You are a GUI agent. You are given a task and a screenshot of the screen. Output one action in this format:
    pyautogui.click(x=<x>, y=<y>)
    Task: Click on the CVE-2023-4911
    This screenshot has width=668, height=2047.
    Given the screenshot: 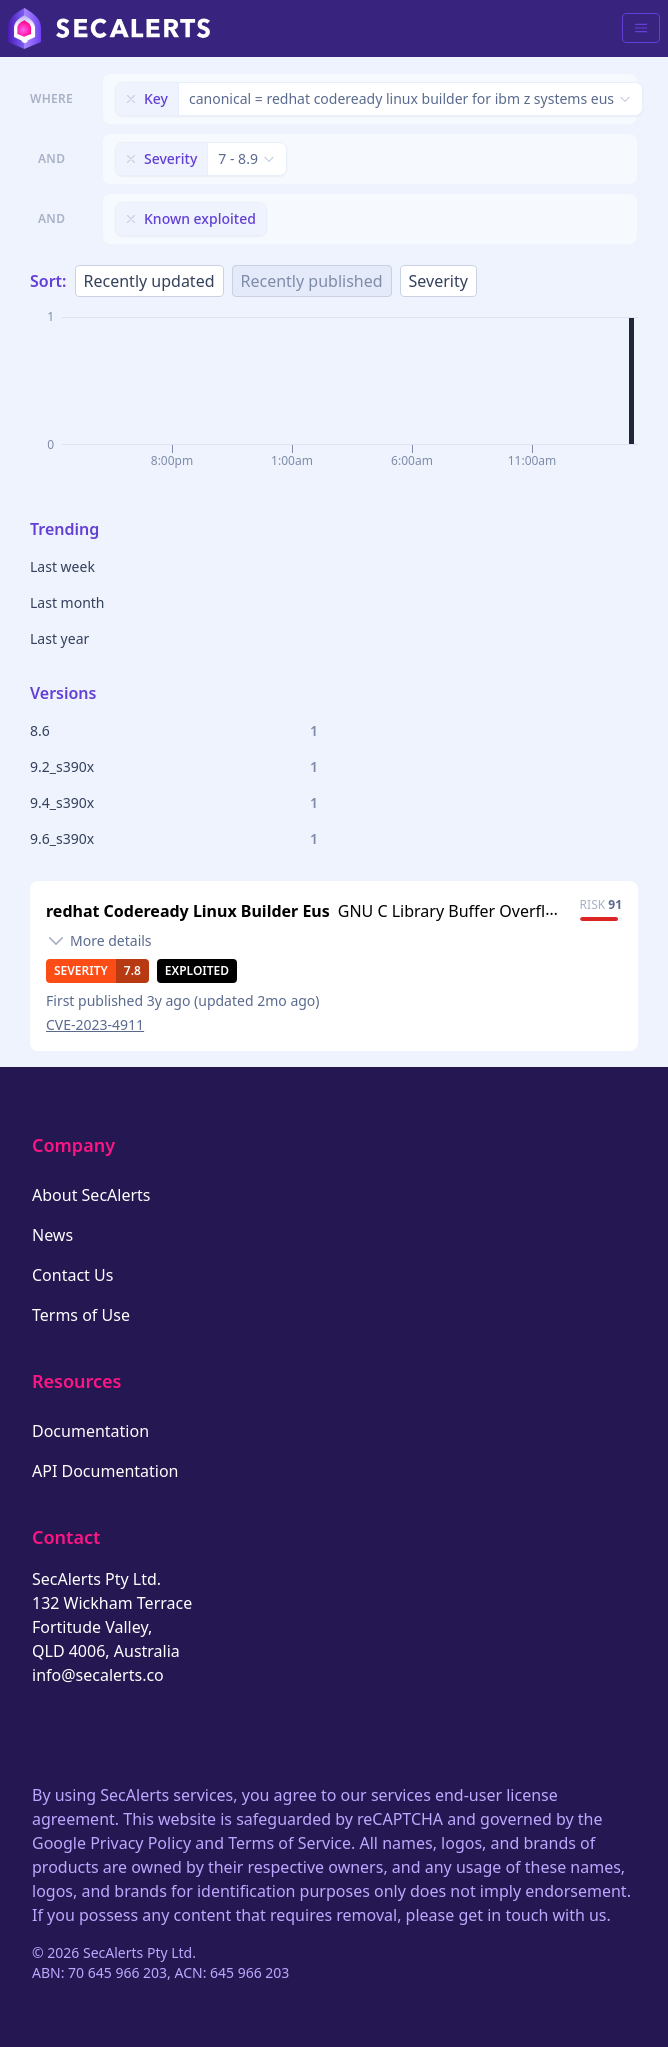 What is the action you would take?
    pyautogui.click(x=95, y=1024)
    